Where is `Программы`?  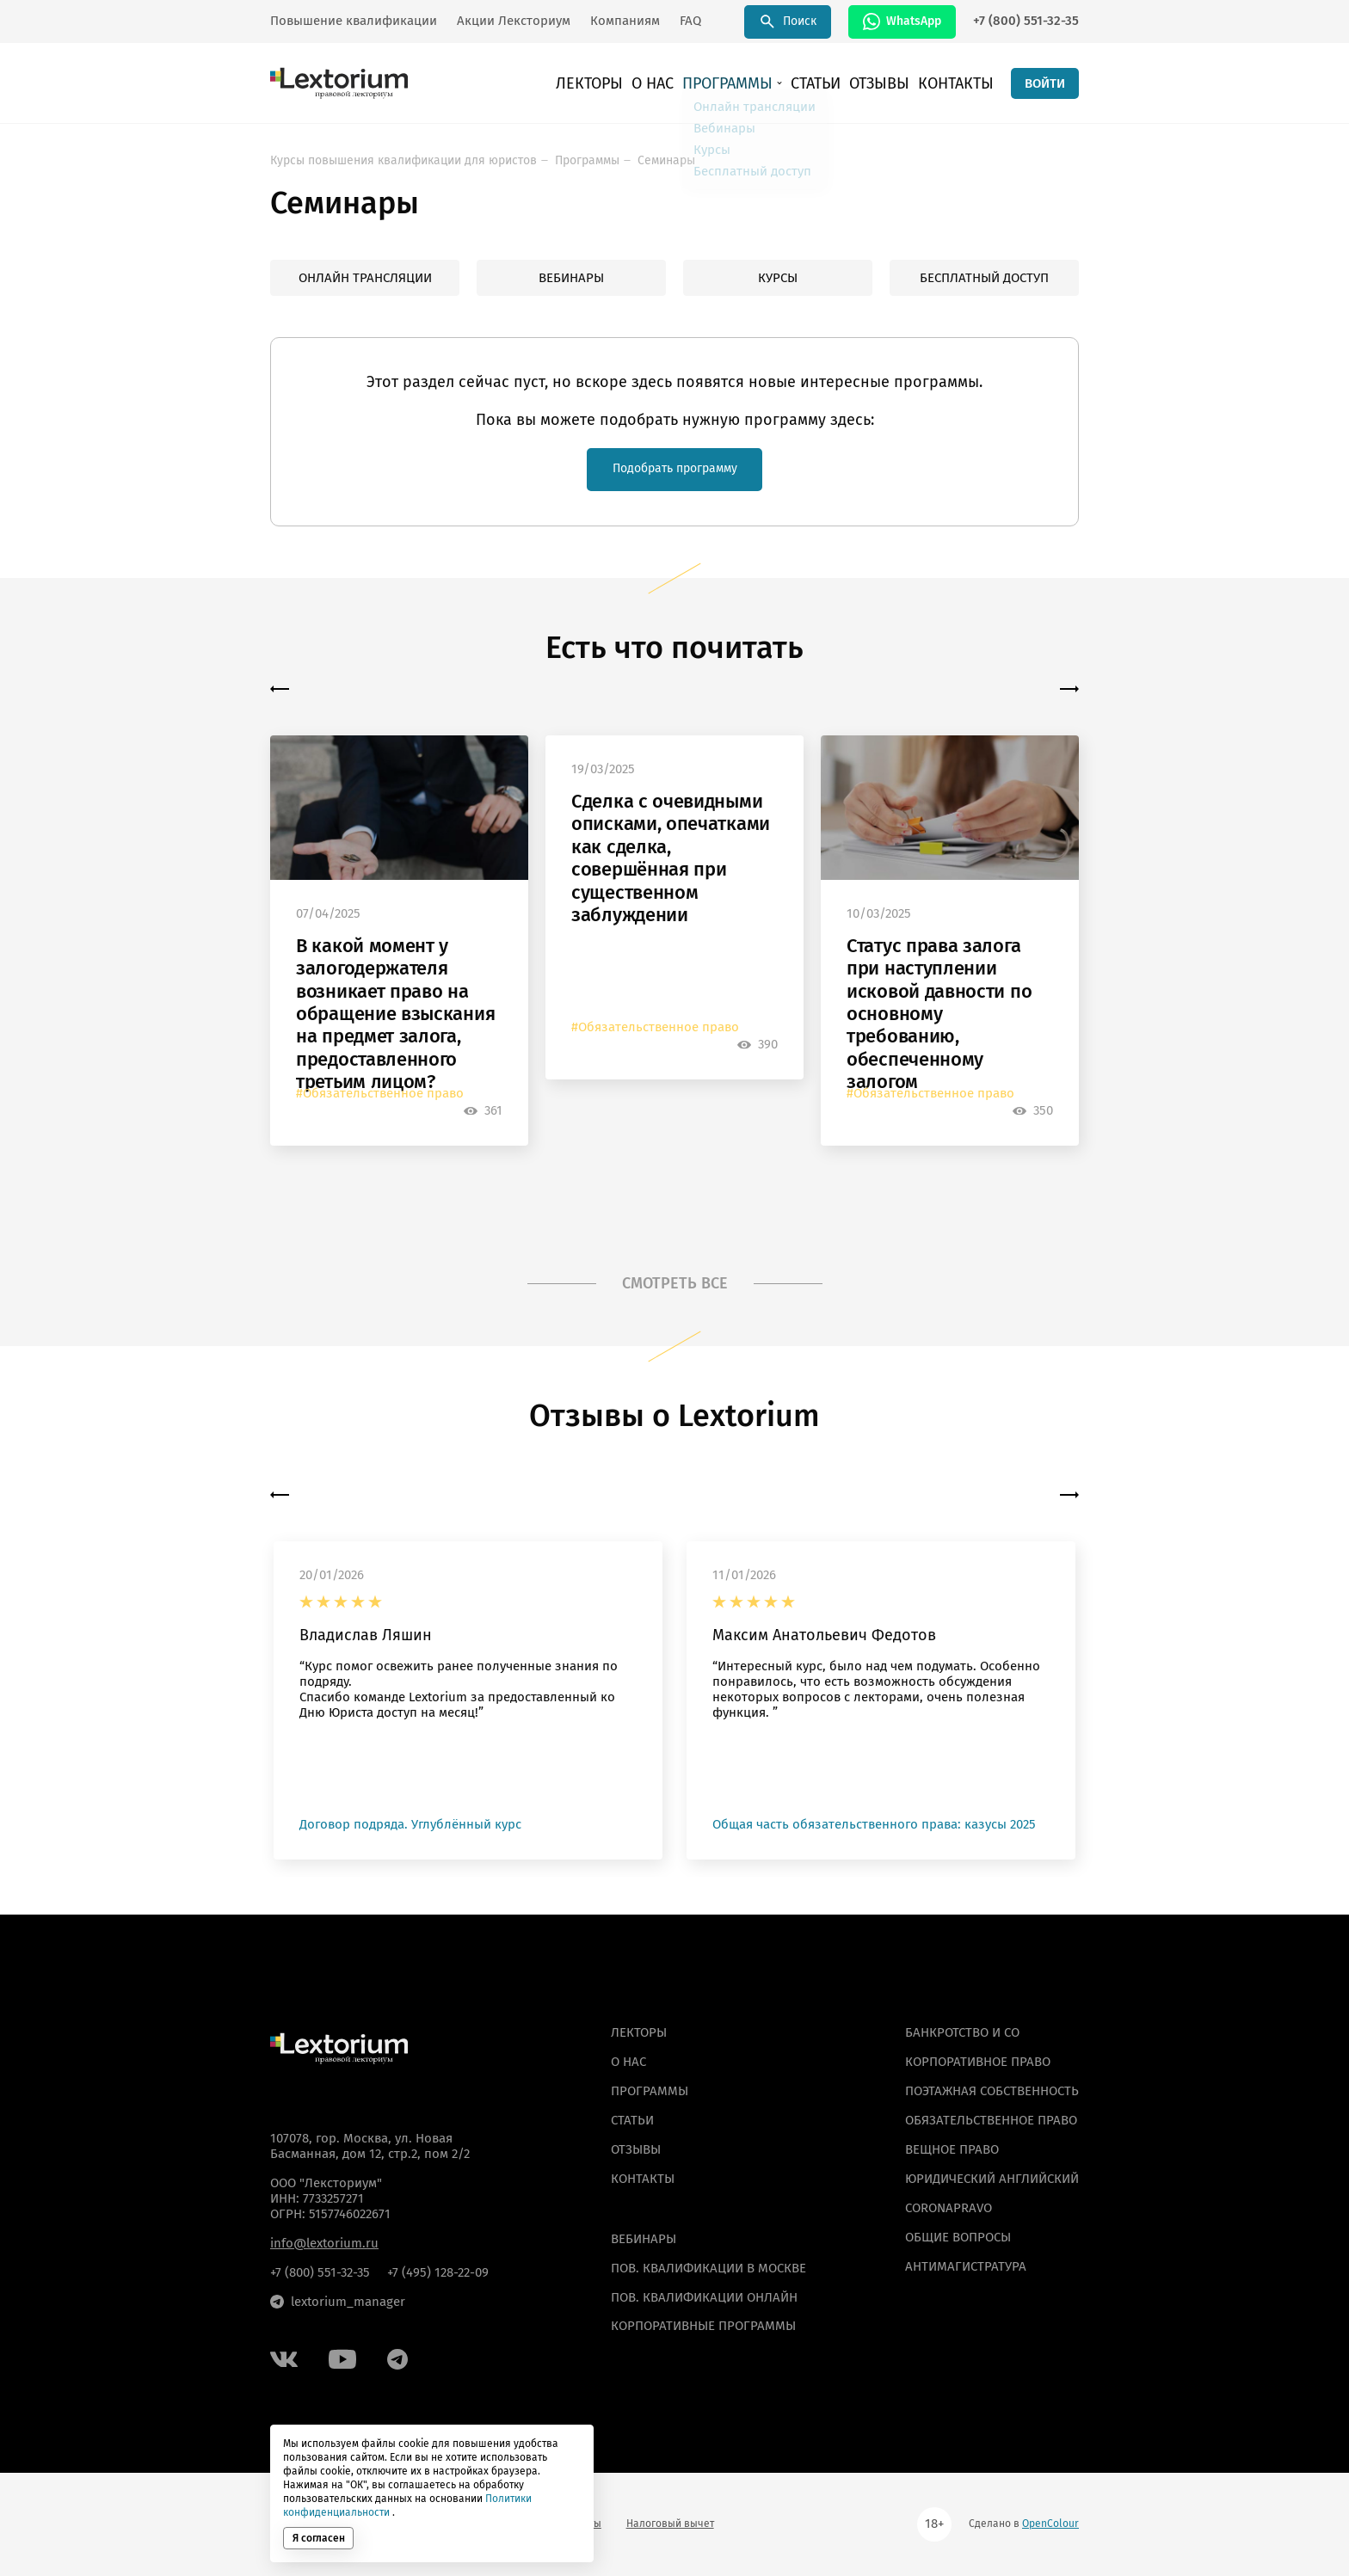 Программы is located at coordinates (763, 86).